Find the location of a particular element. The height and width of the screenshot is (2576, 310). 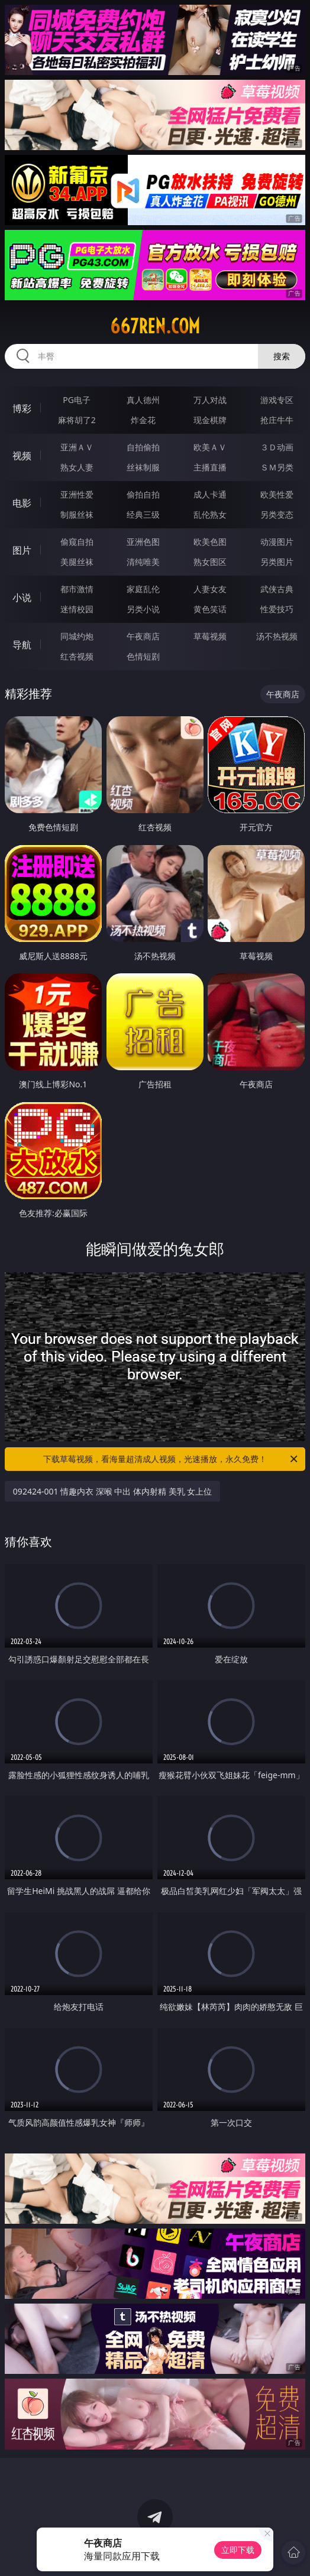

熟女图区 is located at coordinates (210, 561).